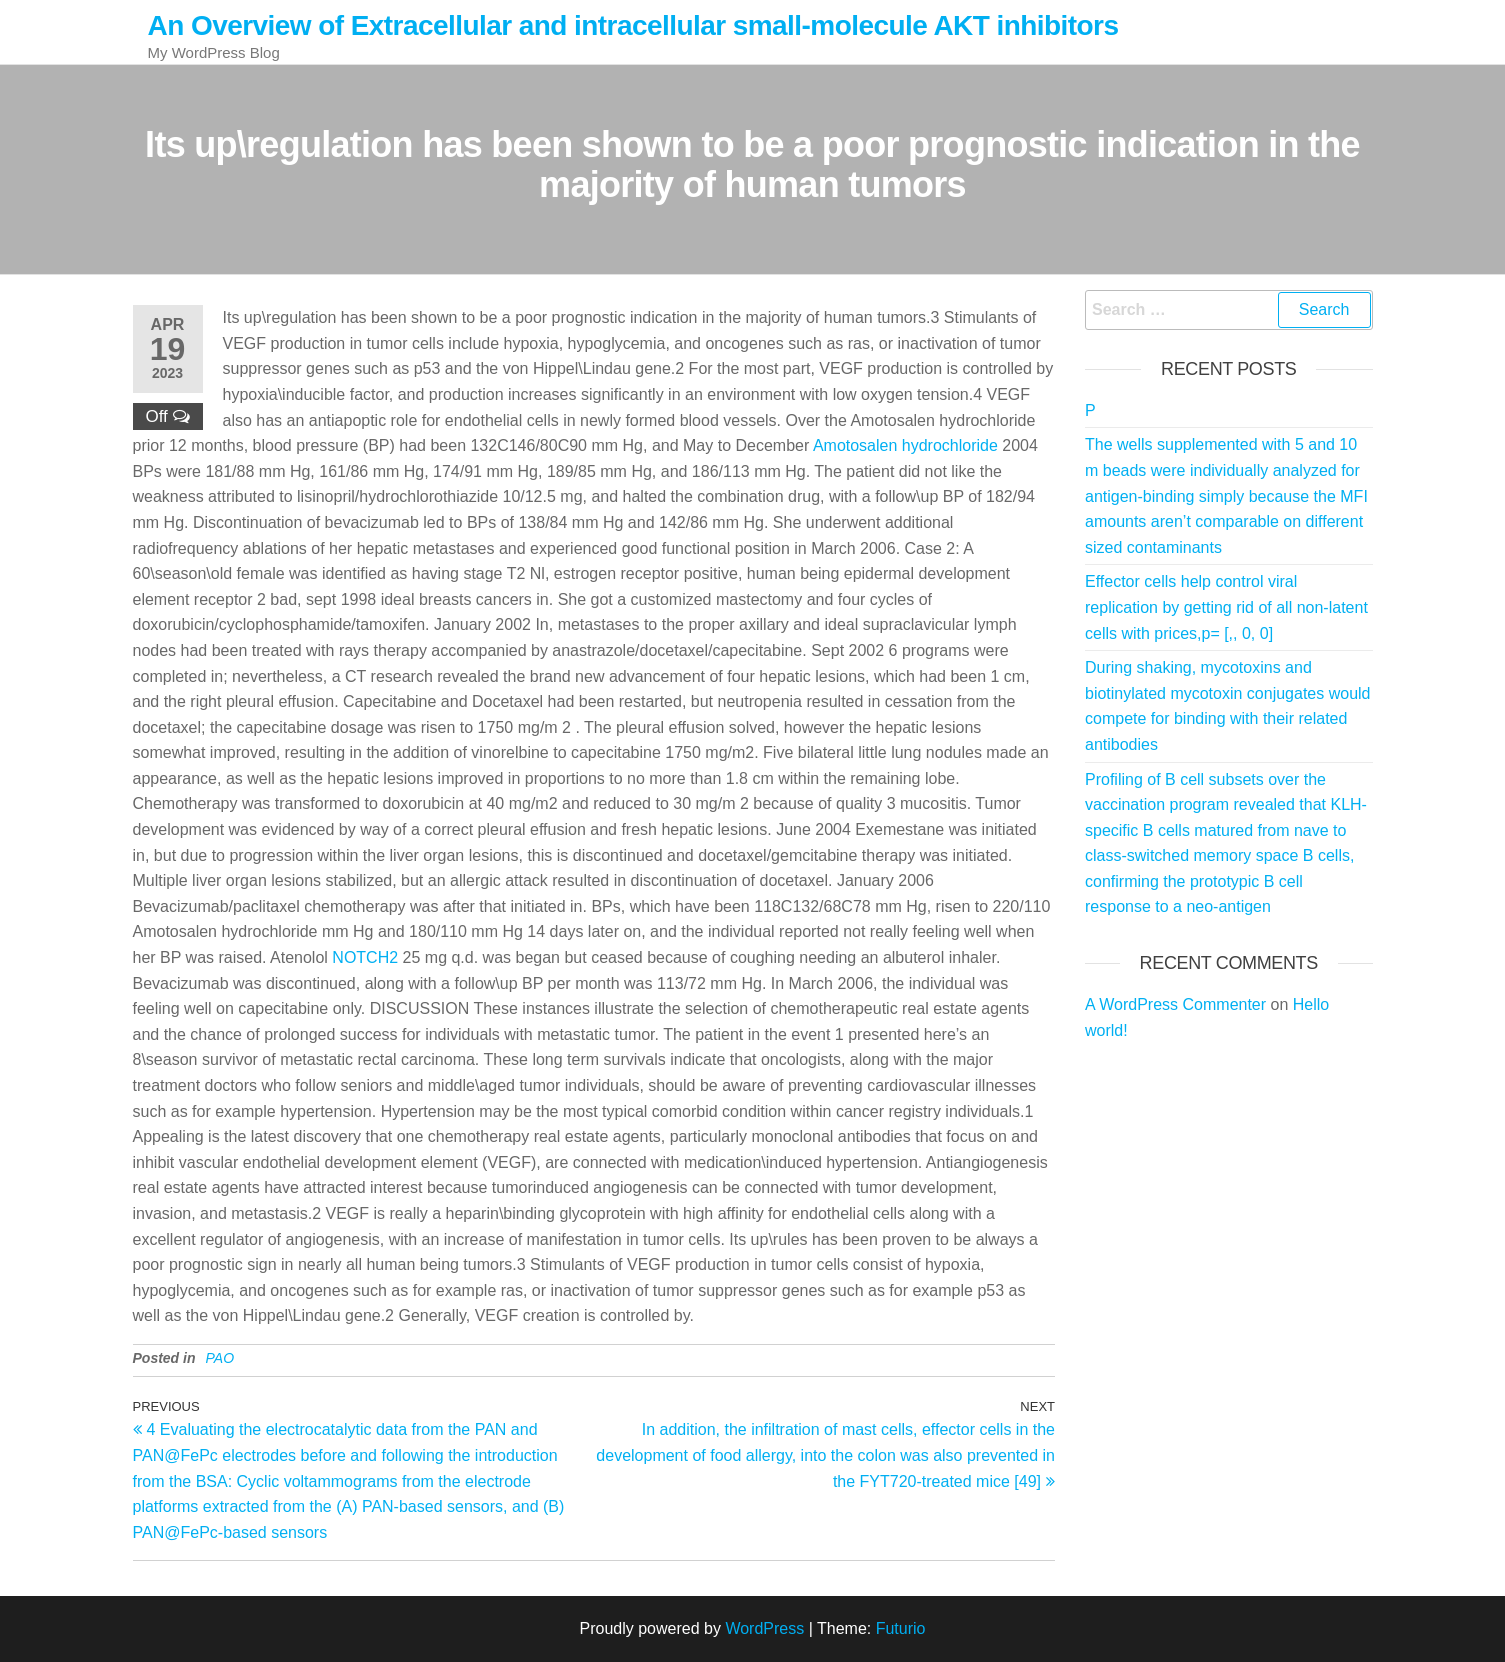  I want to click on A WordPress Commenter, so click(1175, 1004).